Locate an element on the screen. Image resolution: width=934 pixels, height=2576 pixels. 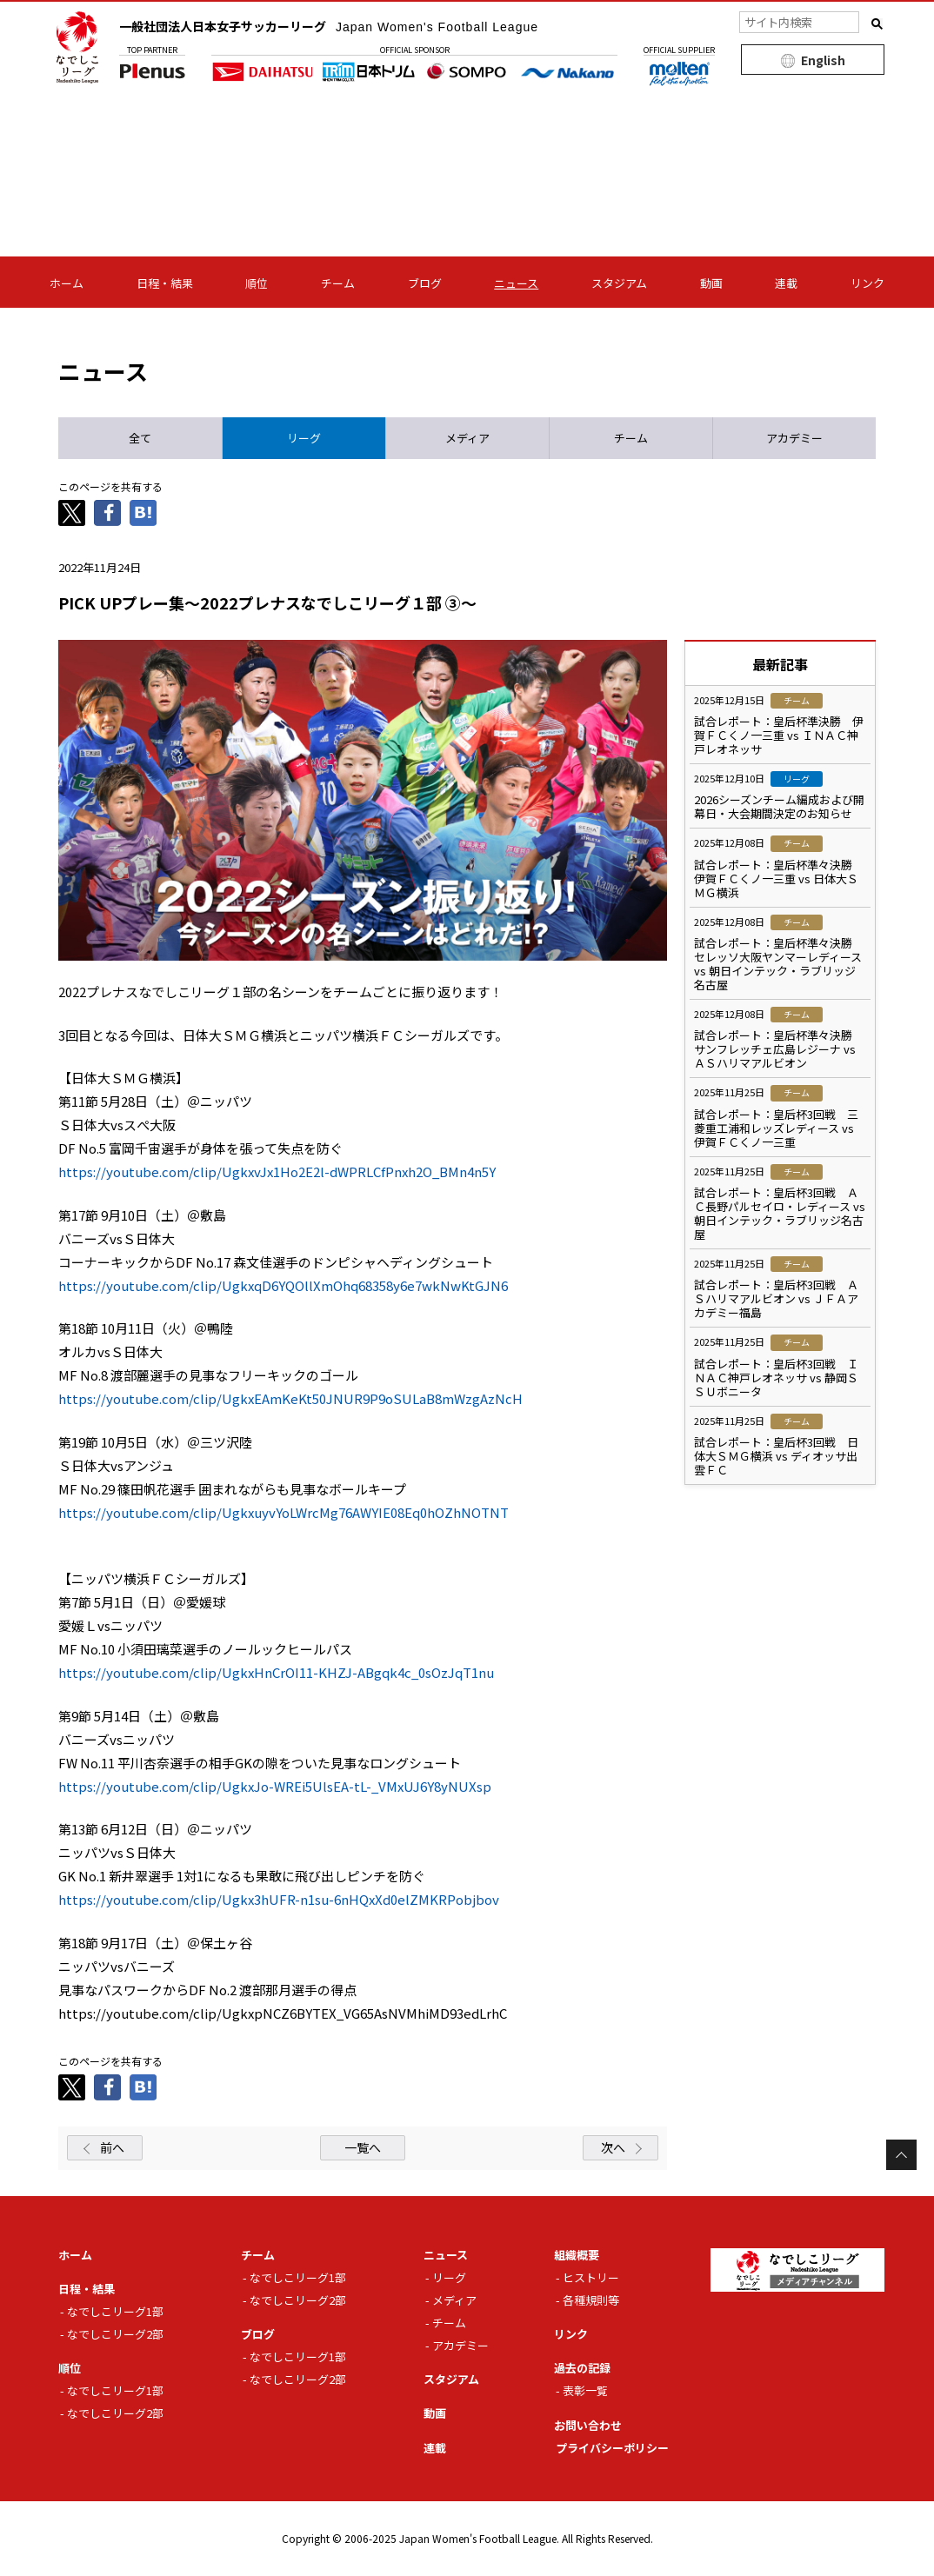
メディア is located at coordinates (454, 2300).